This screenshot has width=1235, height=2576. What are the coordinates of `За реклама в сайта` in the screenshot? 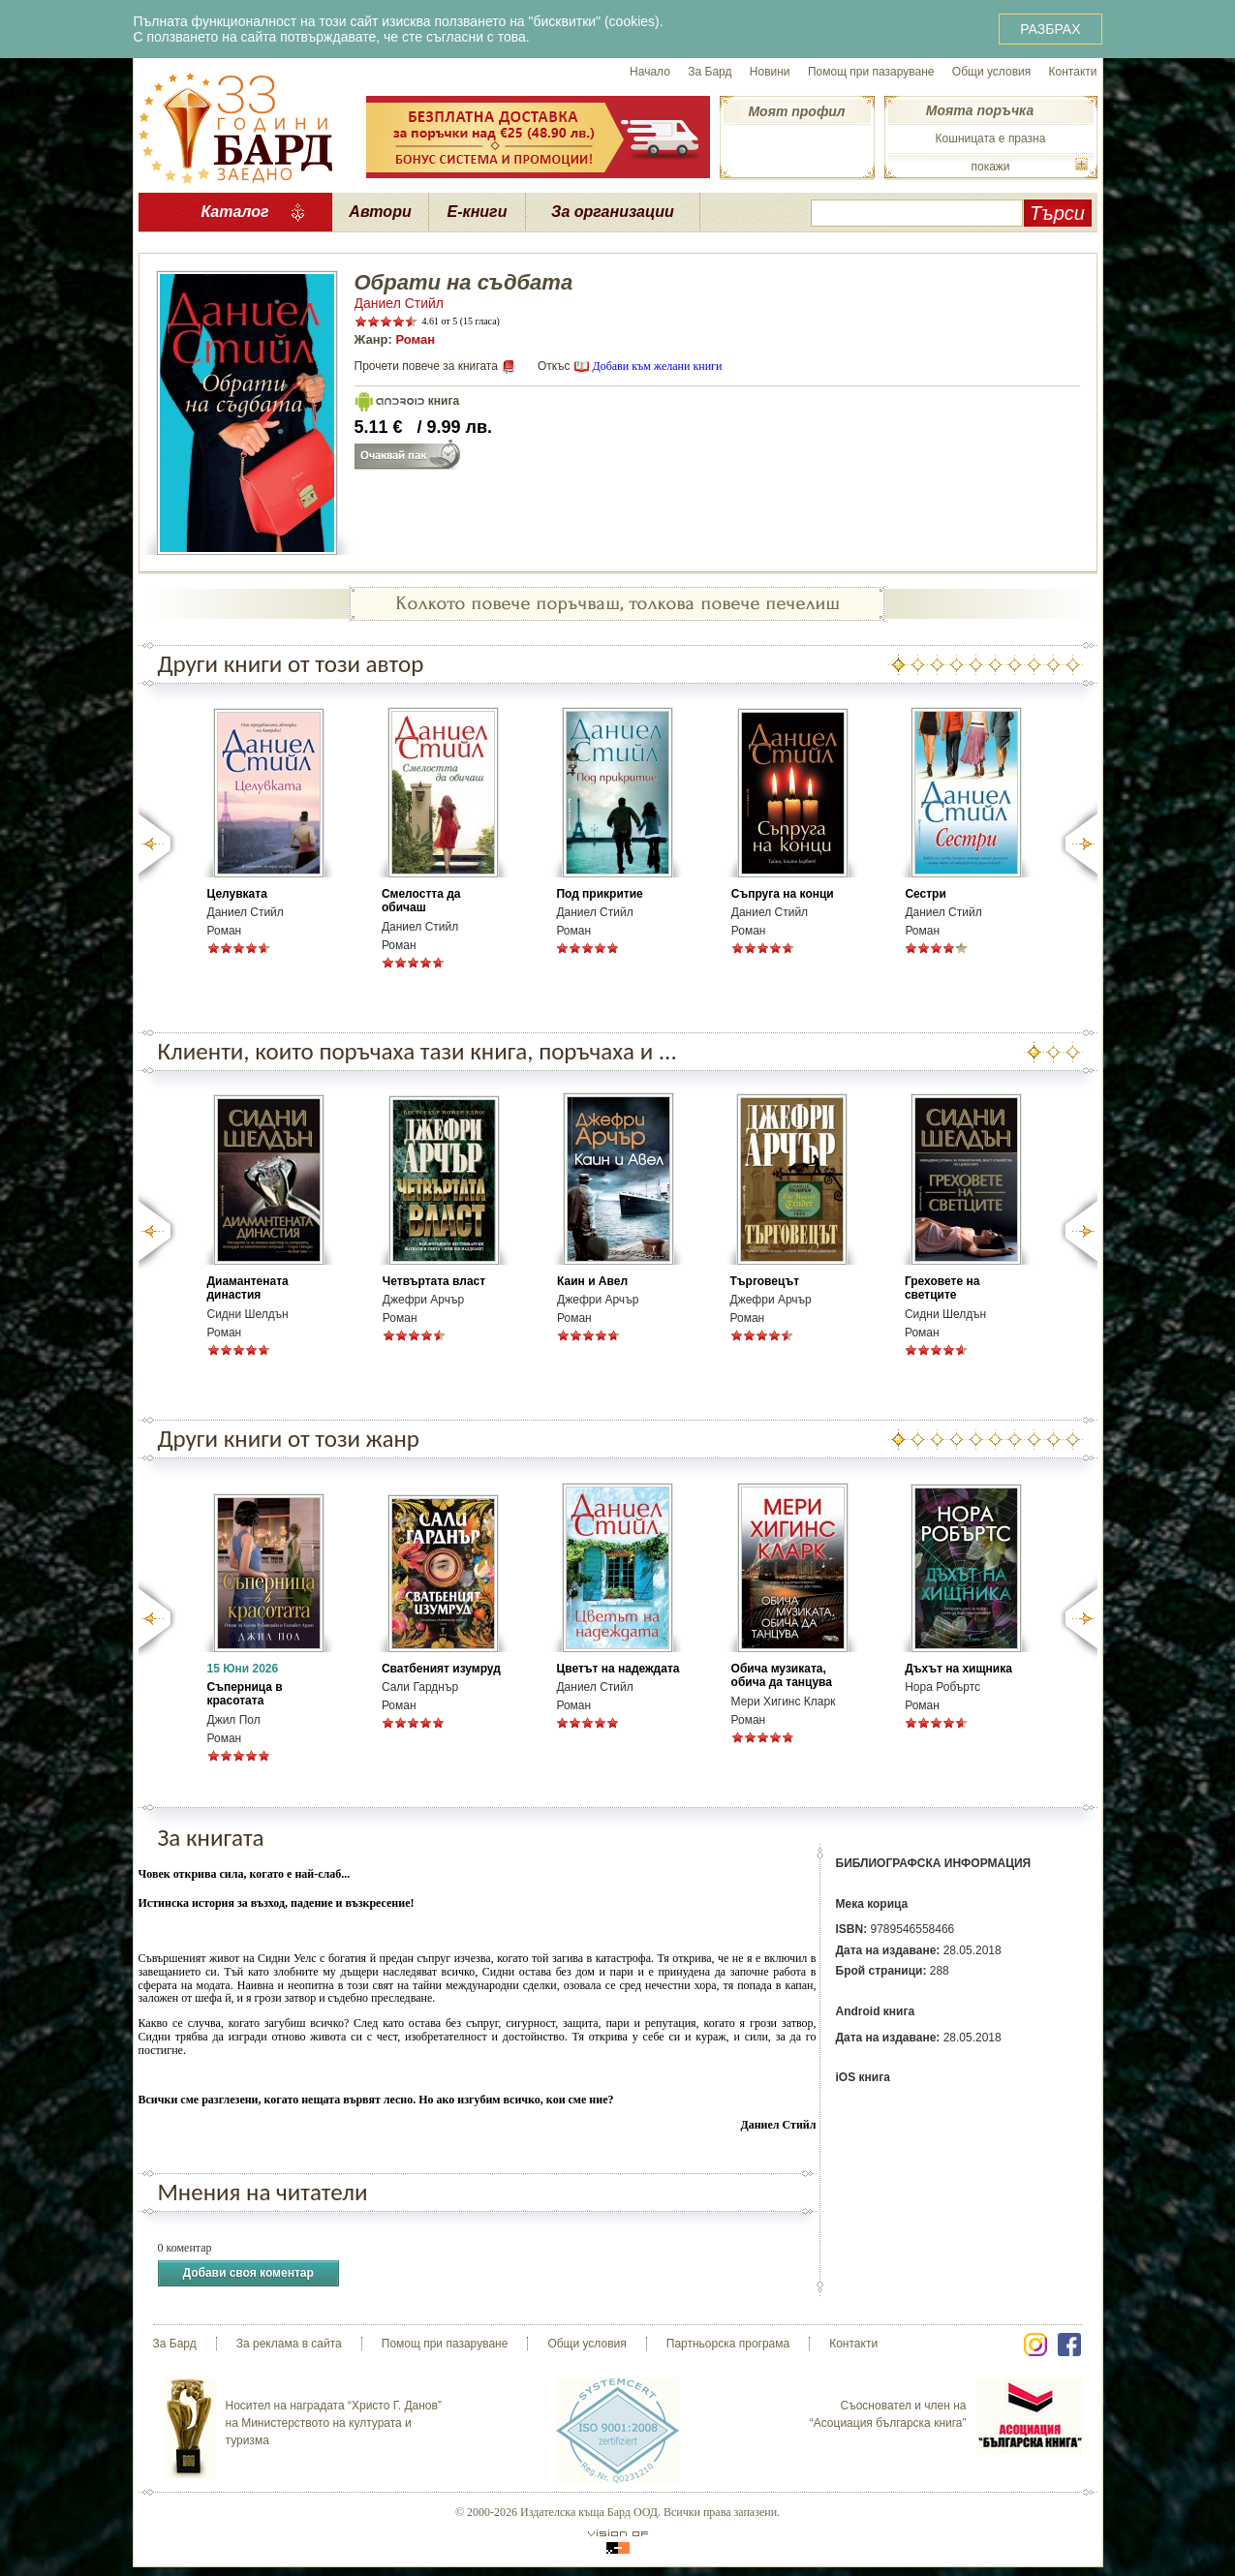 It's located at (289, 2343).